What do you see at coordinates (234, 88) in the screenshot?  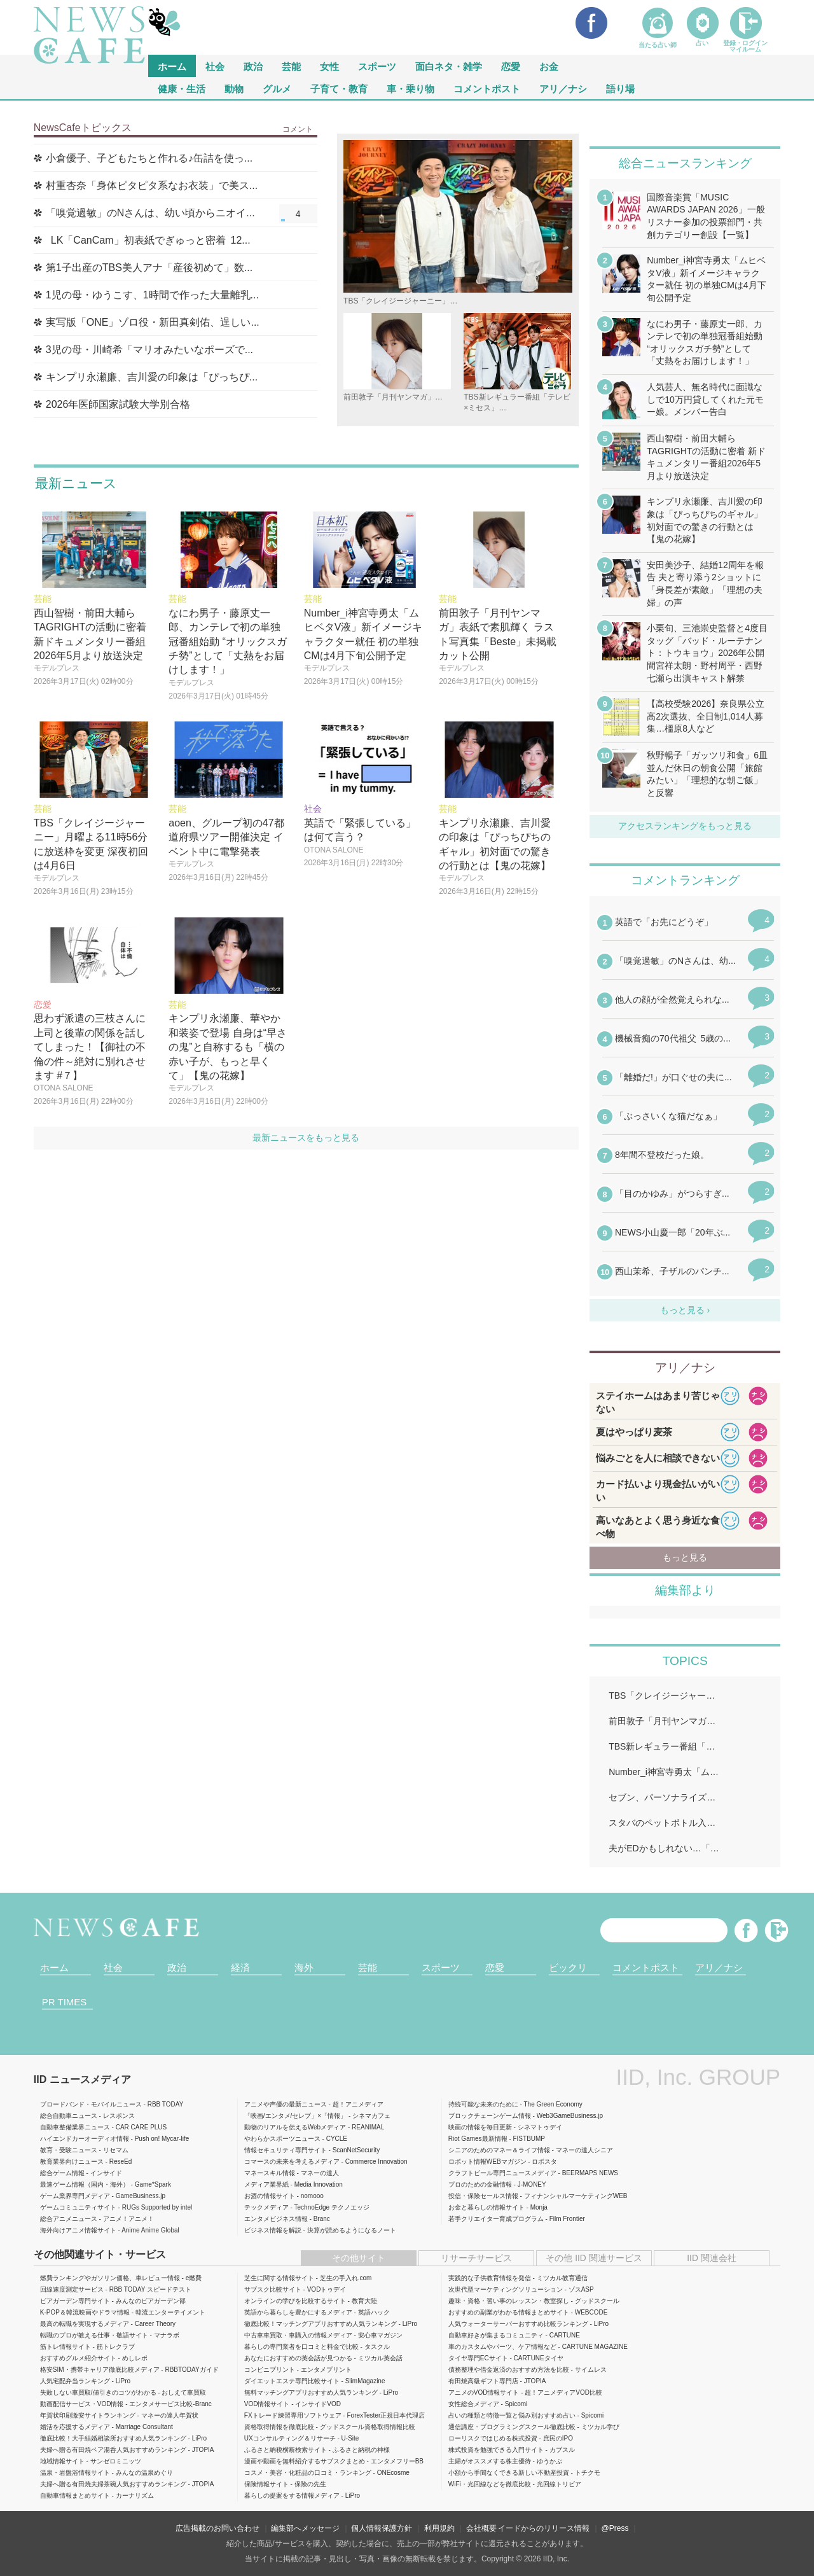 I see `動物` at bounding box center [234, 88].